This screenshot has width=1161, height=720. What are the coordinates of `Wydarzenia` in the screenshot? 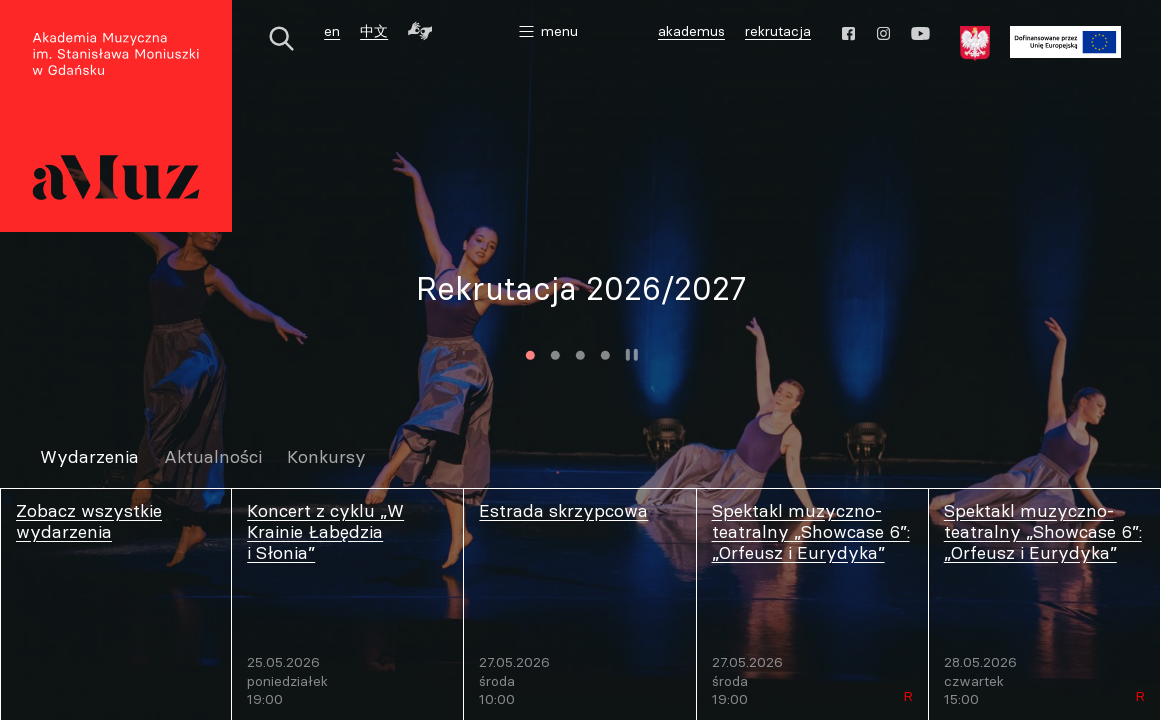 It's located at (89, 457).